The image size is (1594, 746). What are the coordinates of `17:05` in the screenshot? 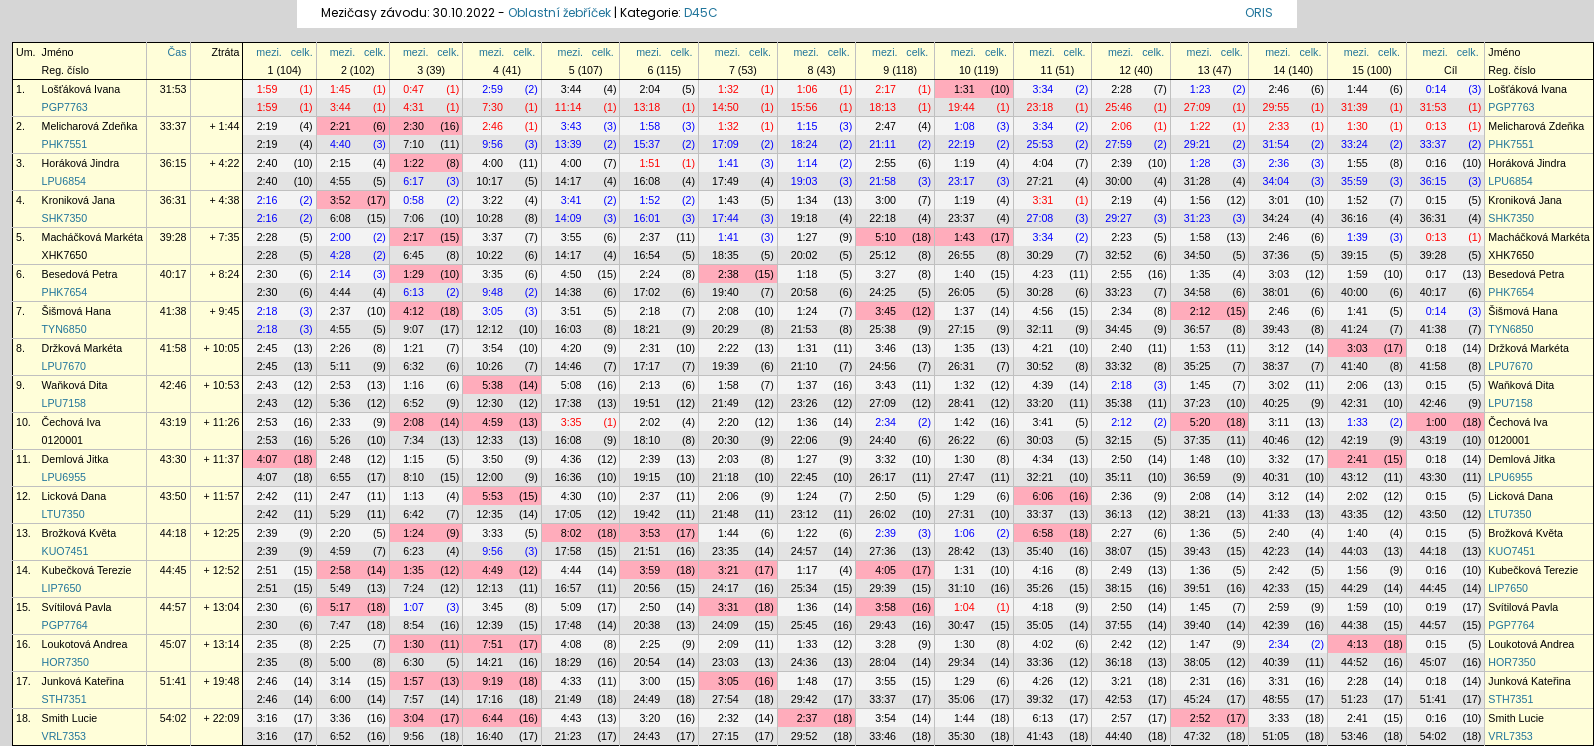 It's located at (568, 514).